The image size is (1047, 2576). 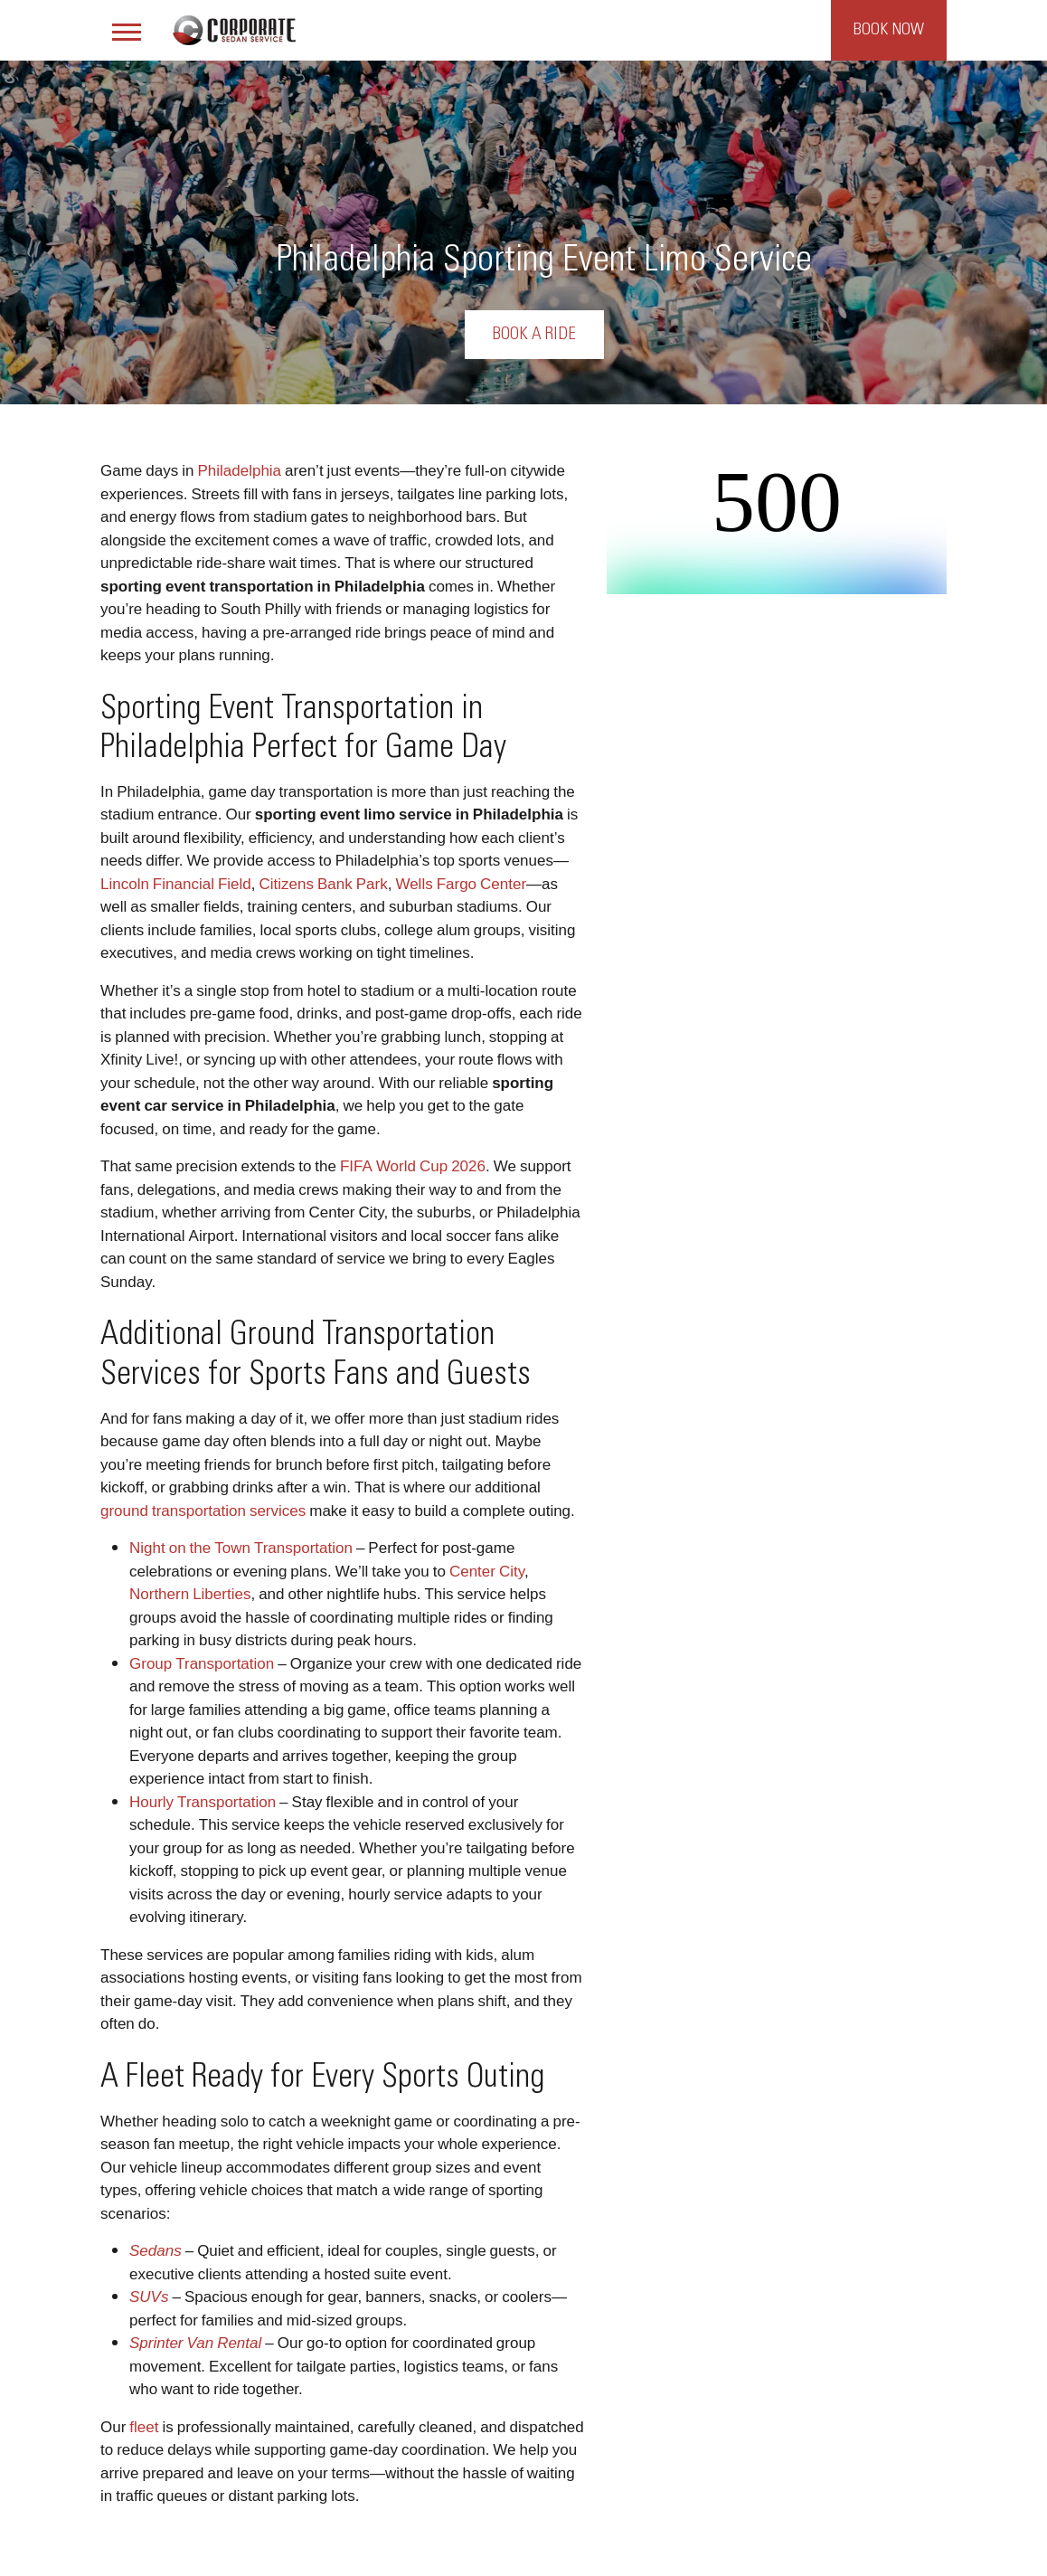 What do you see at coordinates (241, 1547) in the screenshot?
I see `Night on the Town Transportation` at bounding box center [241, 1547].